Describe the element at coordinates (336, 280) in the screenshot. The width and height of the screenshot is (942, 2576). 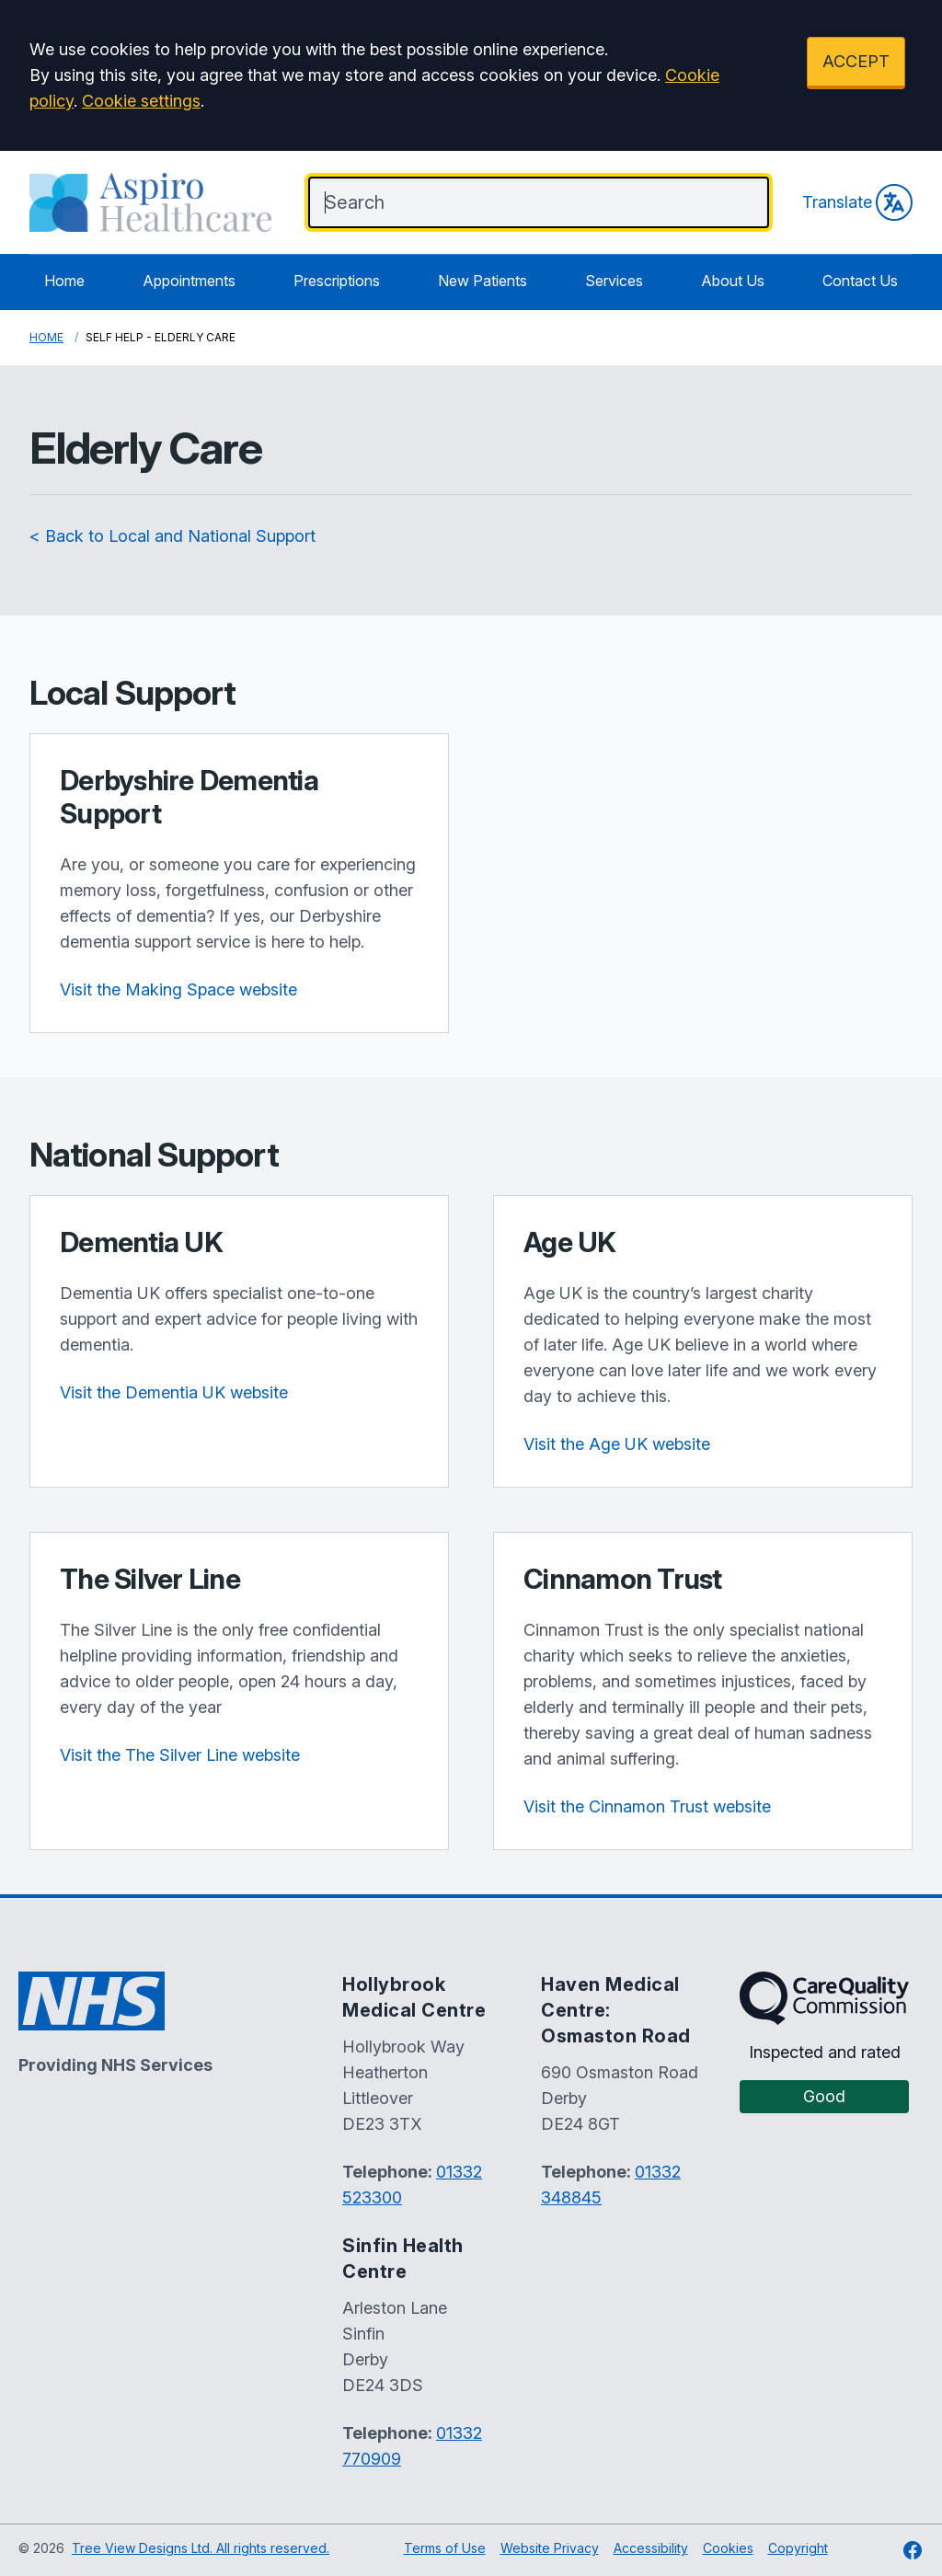
I see `Prescriptions` at that location.